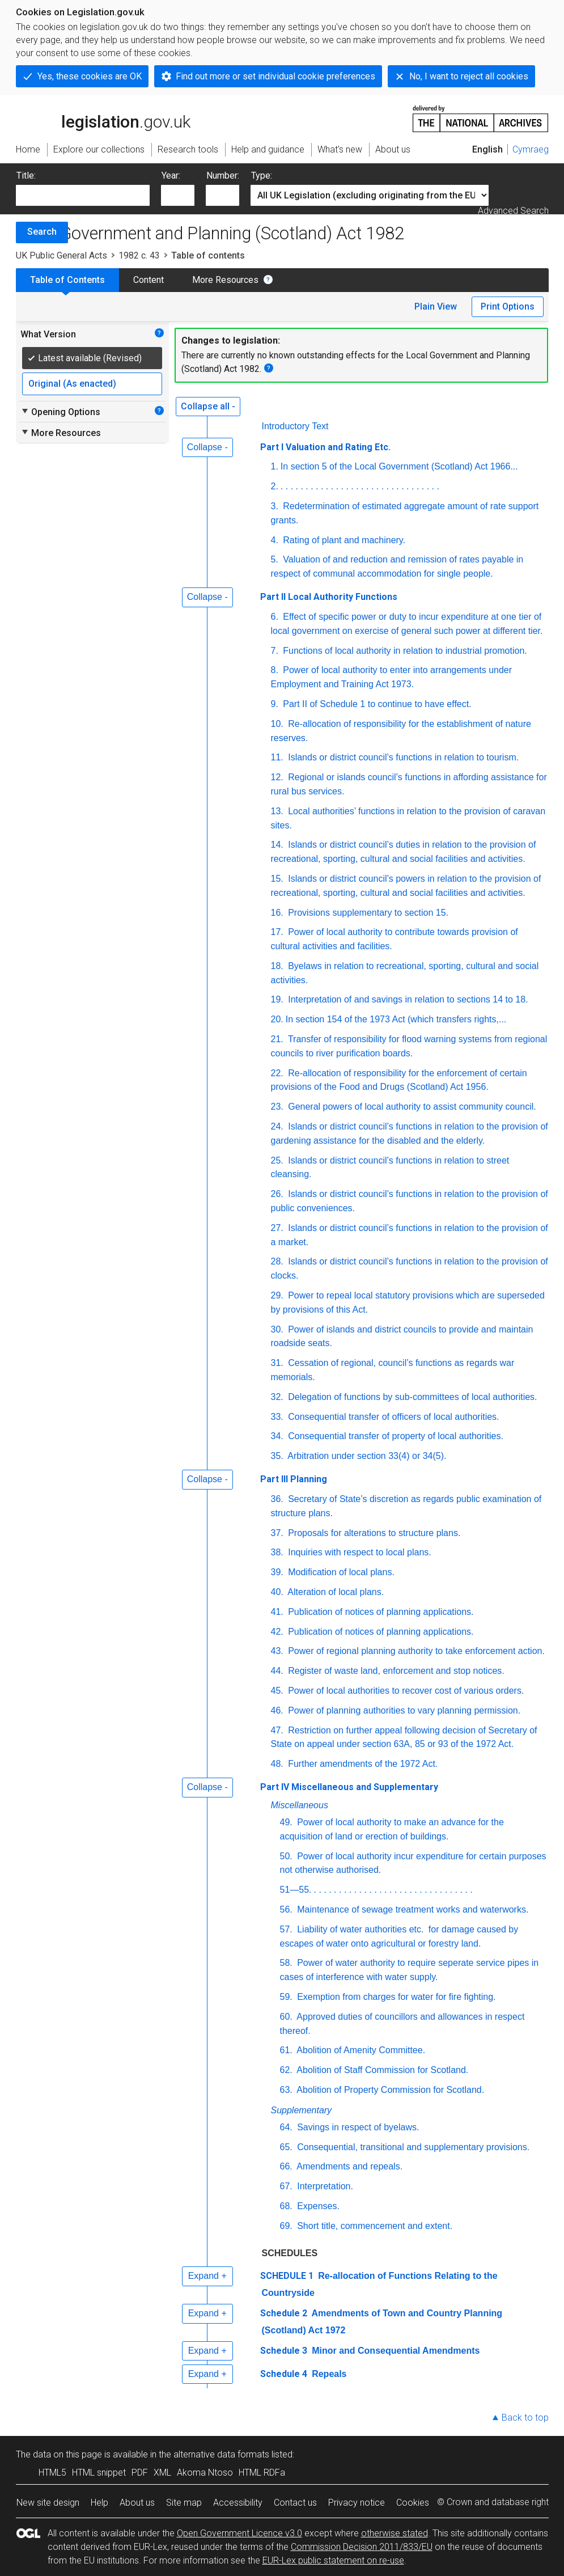 The height and width of the screenshot is (2576, 564). Describe the element at coordinates (394, 1436) in the screenshot. I see `Consequential transfer of property of local authorities.` at that location.